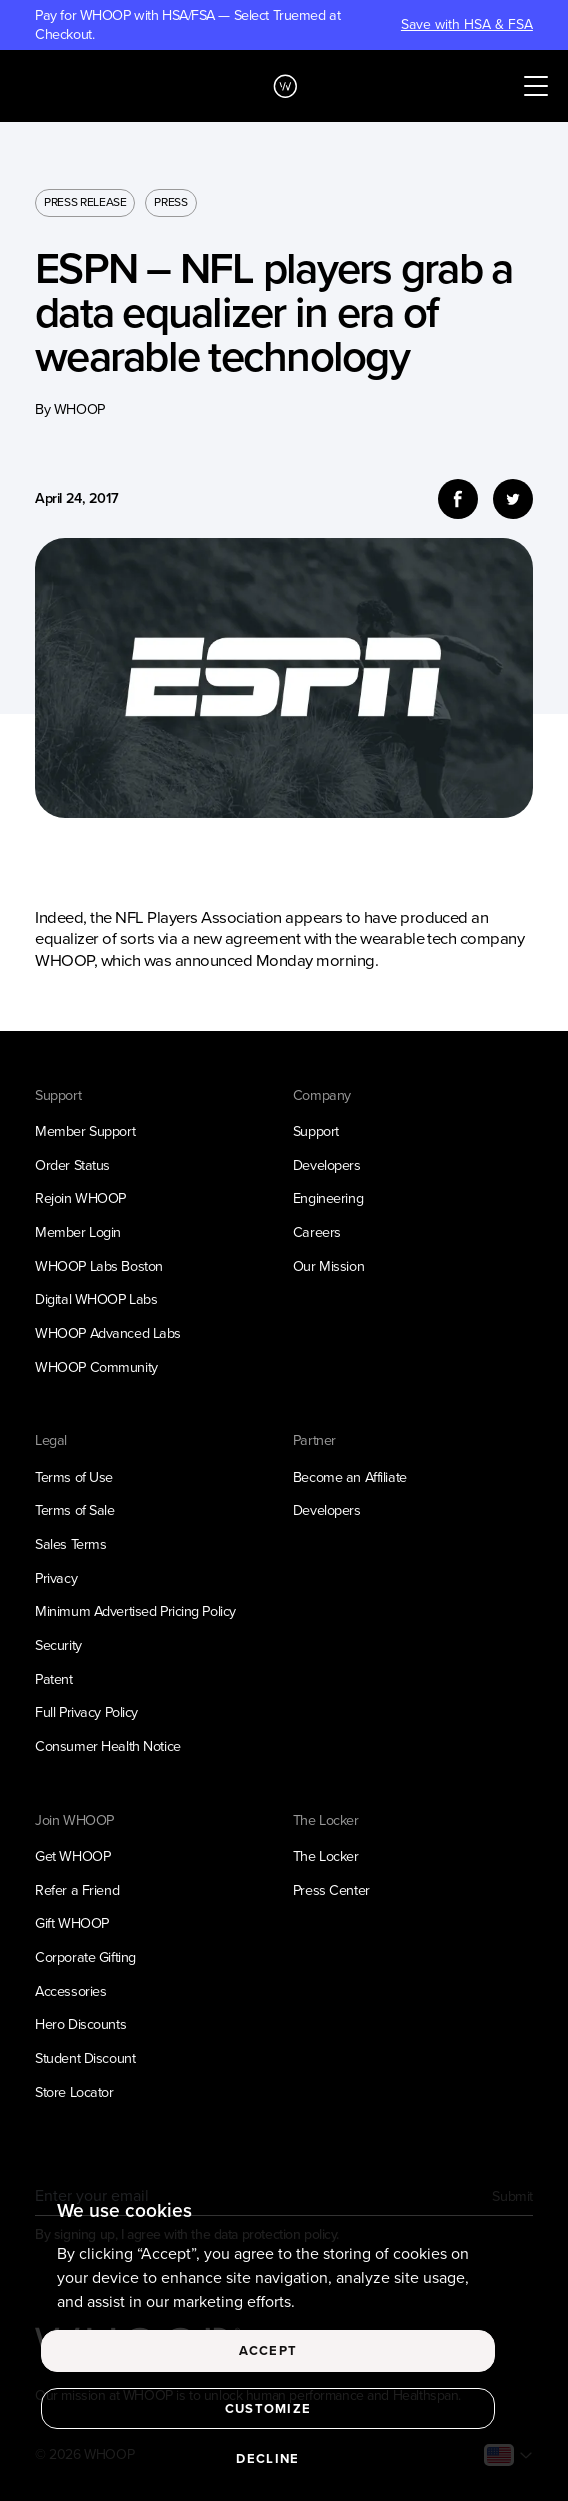 The height and width of the screenshot is (2501, 568). What do you see at coordinates (86, 1712) in the screenshot?
I see `Full Privacy Policy` at bounding box center [86, 1712].